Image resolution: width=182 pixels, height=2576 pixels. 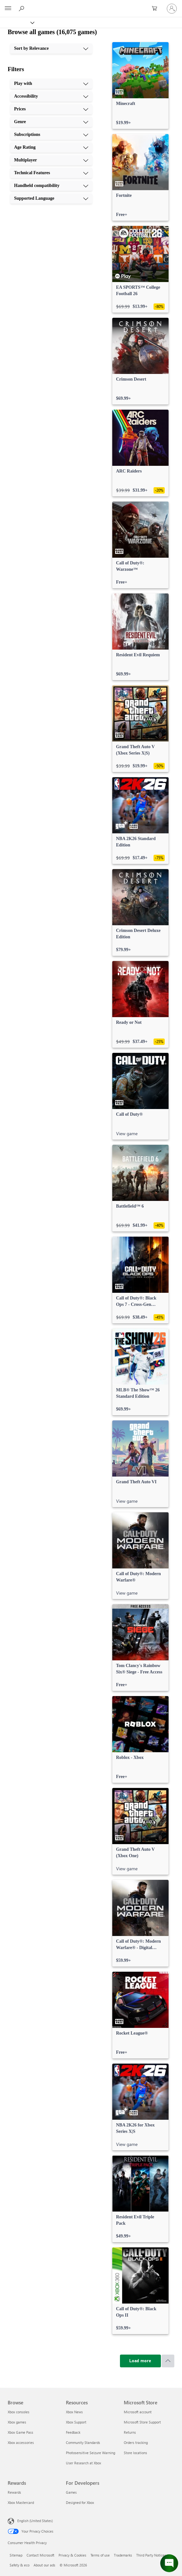 What do you see at coordinates (17, 22) in the screenshot?
I see `[Xbox]` at bounding box center [17, 22].